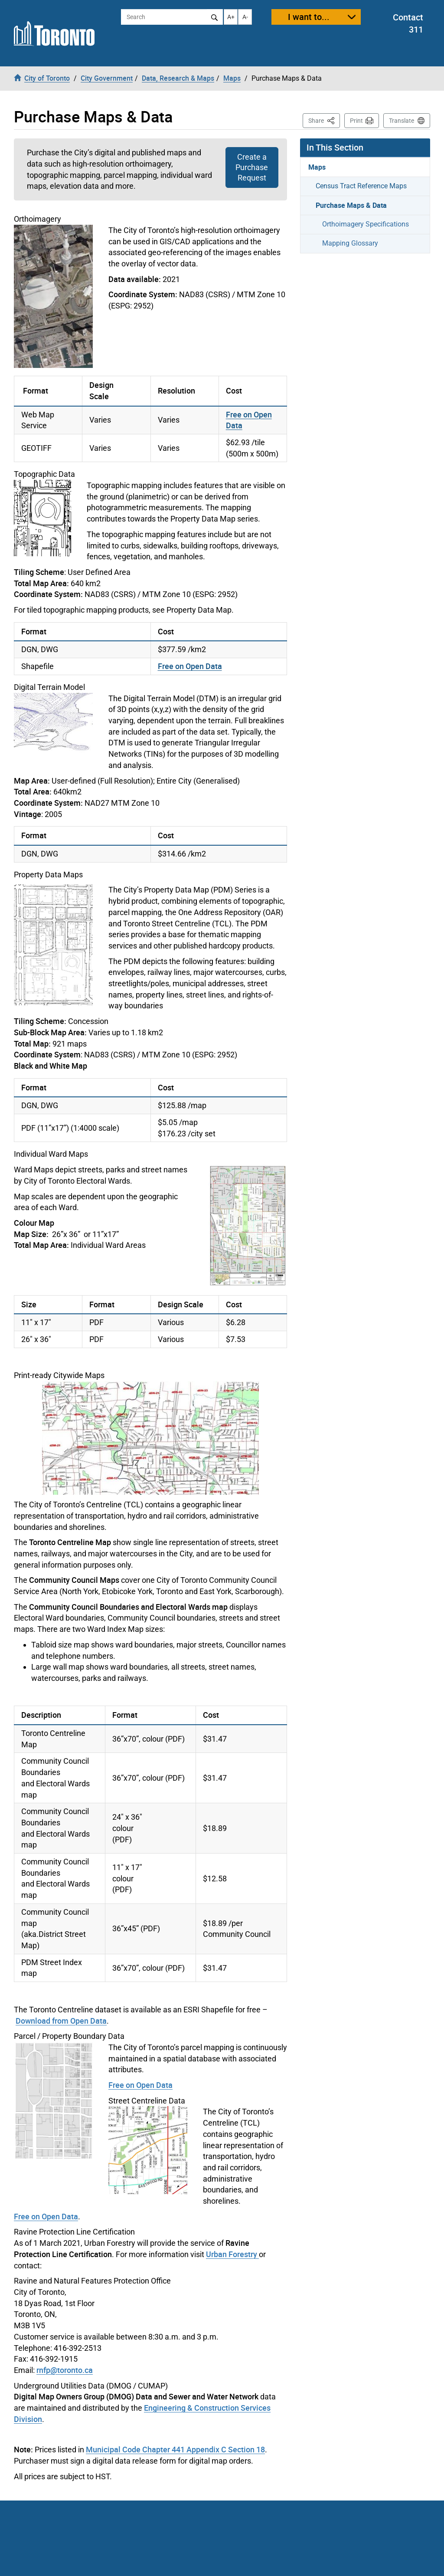 This screenshot has width=444, height=2576. Describe the element at coordinates (232, 2254) in the screenshot. I see `Urban Forestry` at that location.